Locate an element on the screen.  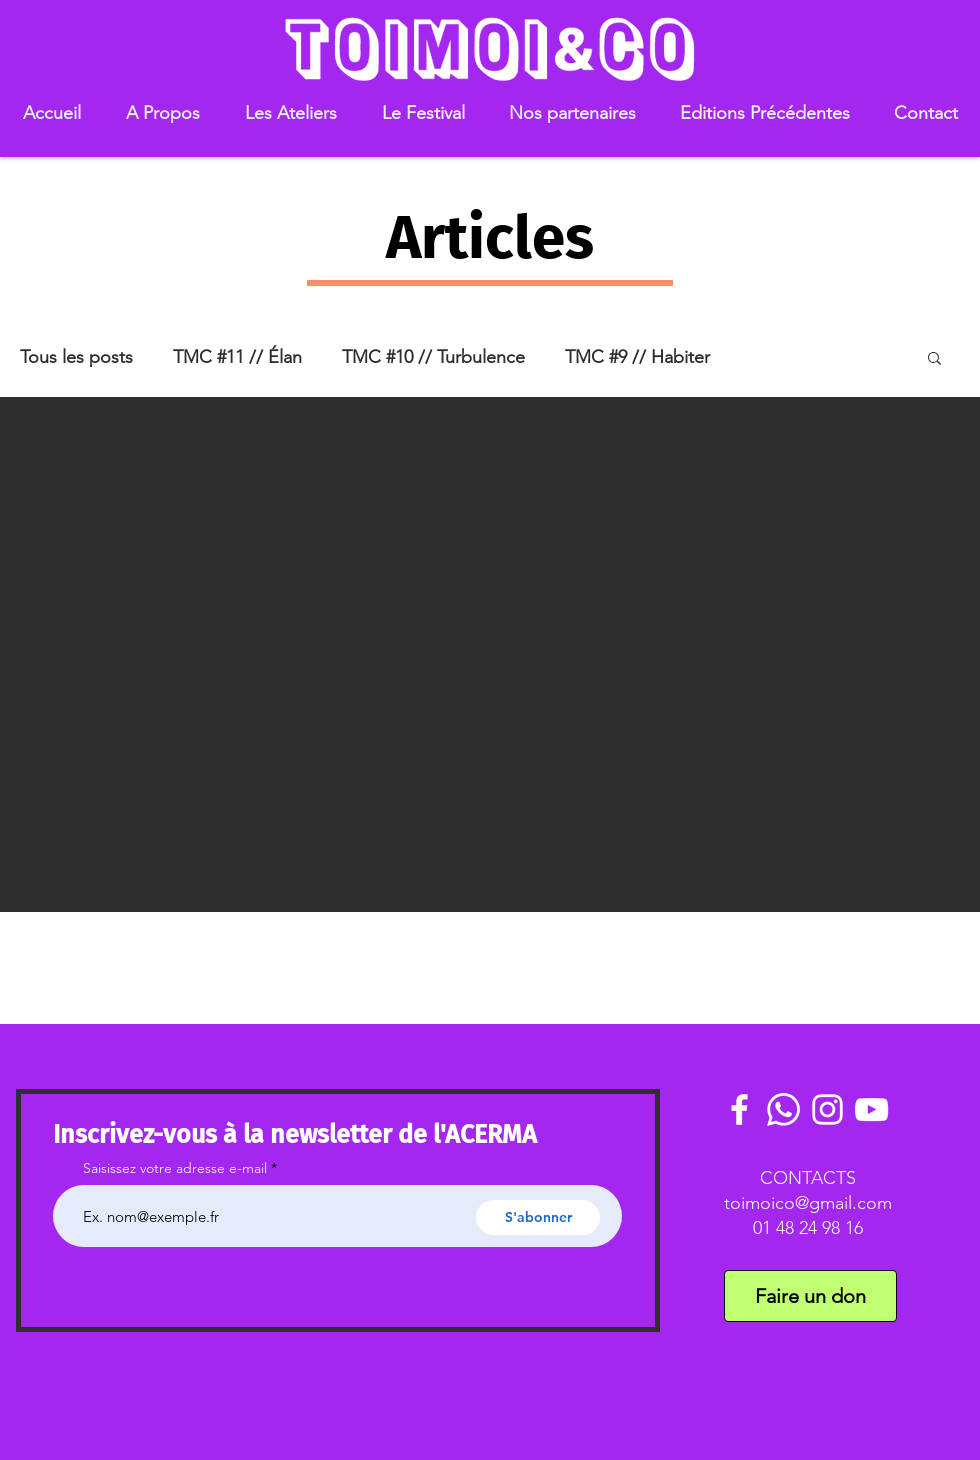
[White Facebook Icon] is located at coordinates (739, 1109).